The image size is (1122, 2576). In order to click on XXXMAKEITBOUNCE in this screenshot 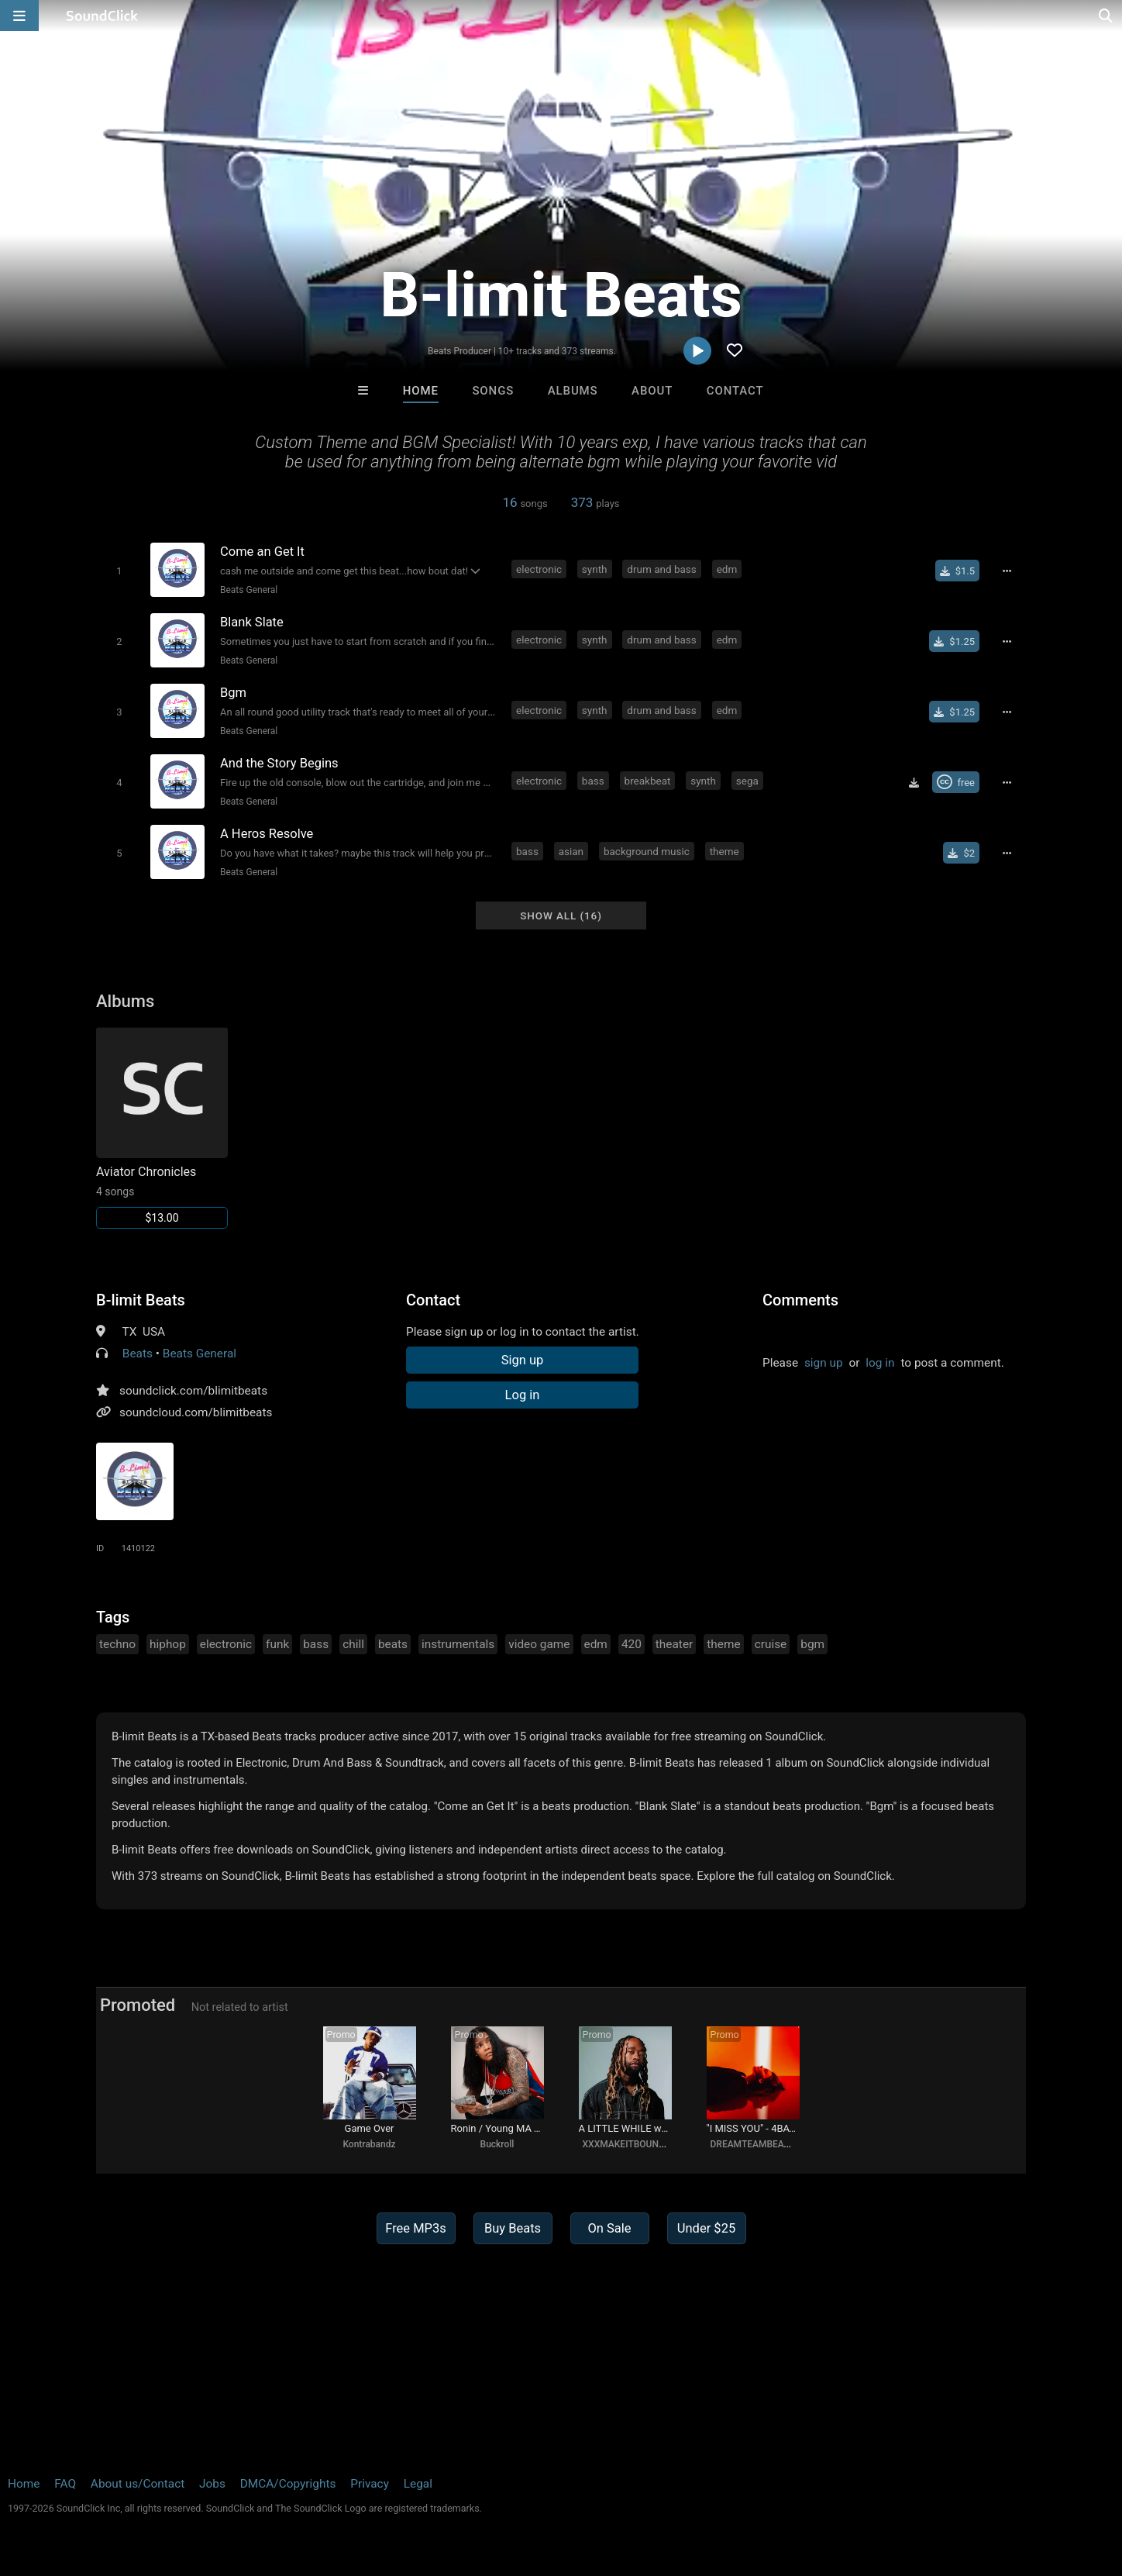, I will do `click(626, 2144)`.